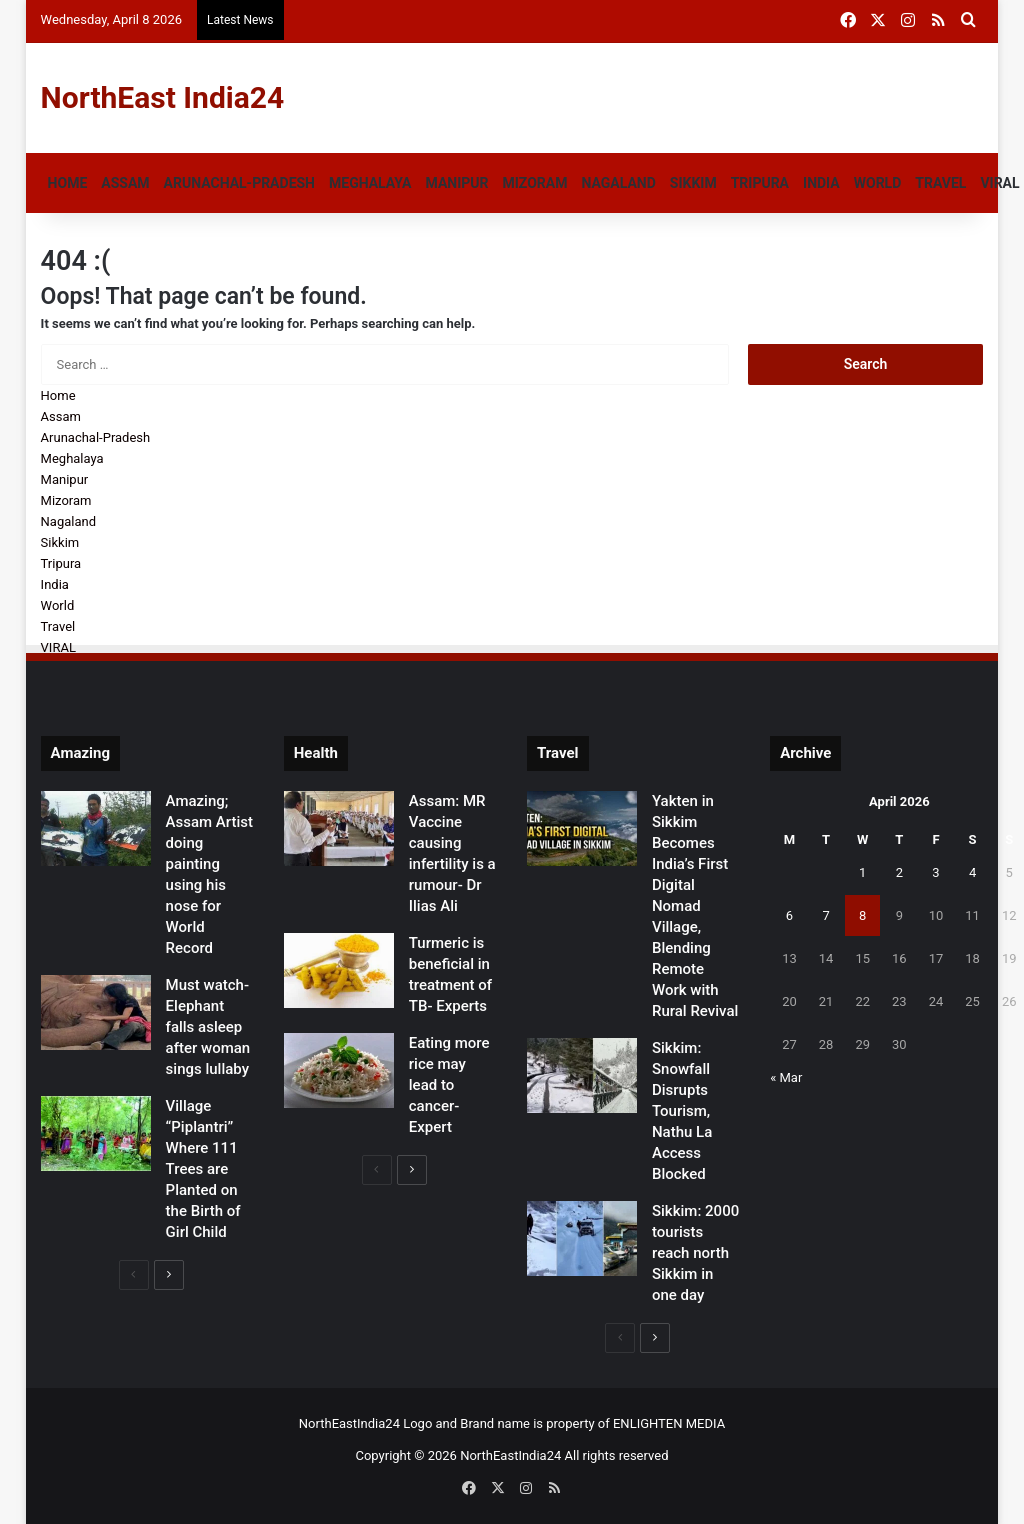 Image resolution: width=1024 pixels, height=1524 pixels. What do you see at coordinates (449, 1085) in the screenshot?
I see `Eating more rice may lead to cancer- Expert` at bounding box center [449, 1085].